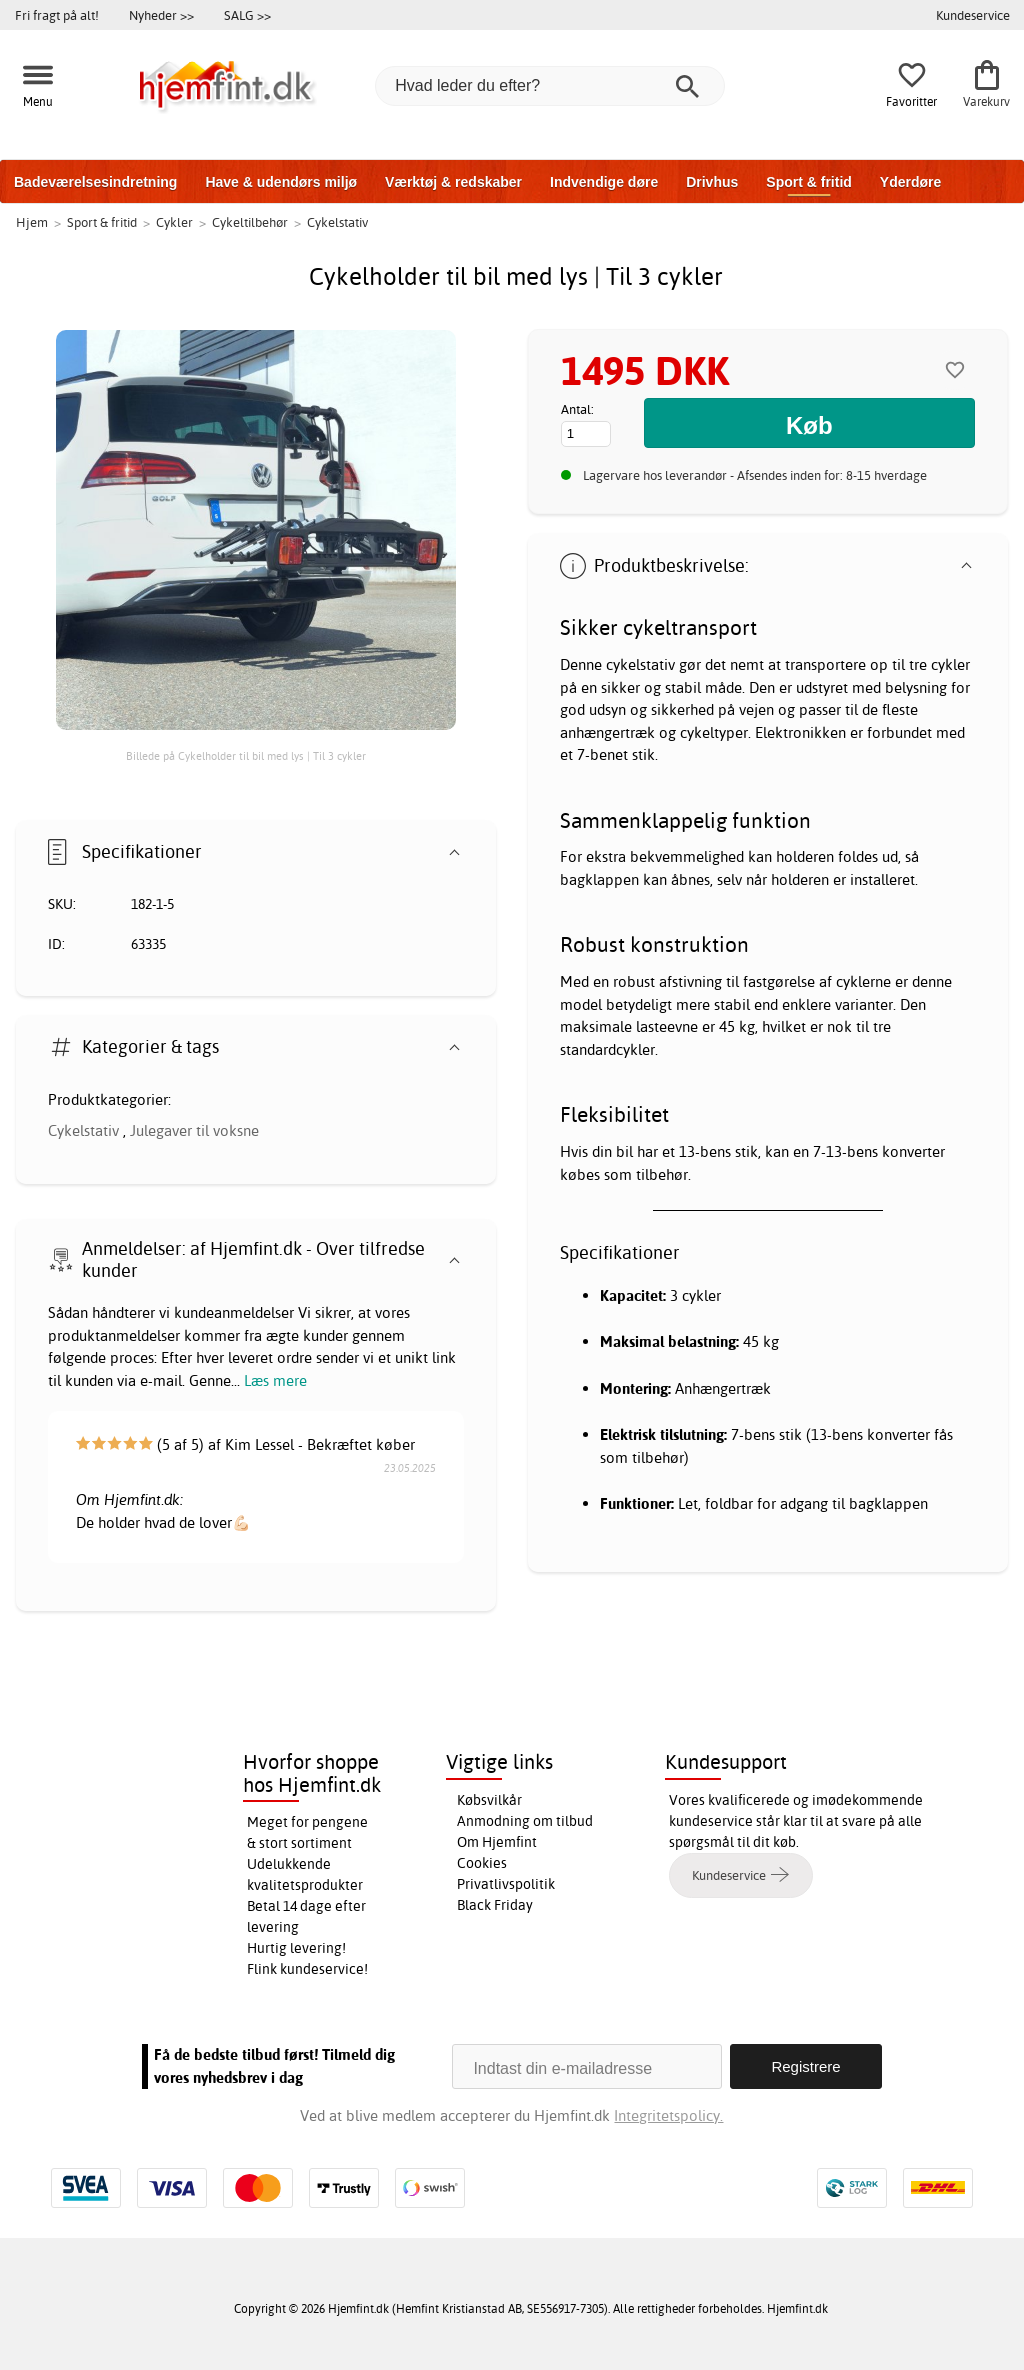 Image resolution: width=1024 pixels, height=2370 pixels. Describe the element at coordinates (246, 756) in the screenshot. I see `Billede på Cykelholder til bil med lys | Til 3 cykler` at that location.